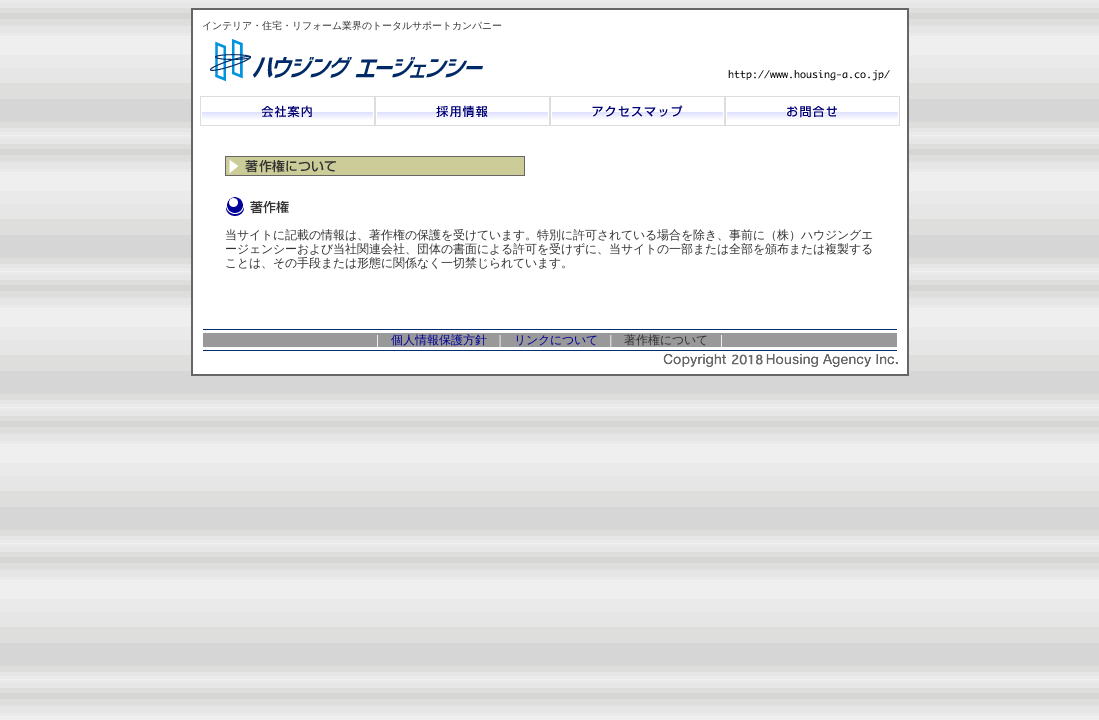 This screenshot has height=720, width=1099. What do you see at coordinates (556, 340) in the screenshot?
I see `リンクについて` at bounding box center [556, 340].